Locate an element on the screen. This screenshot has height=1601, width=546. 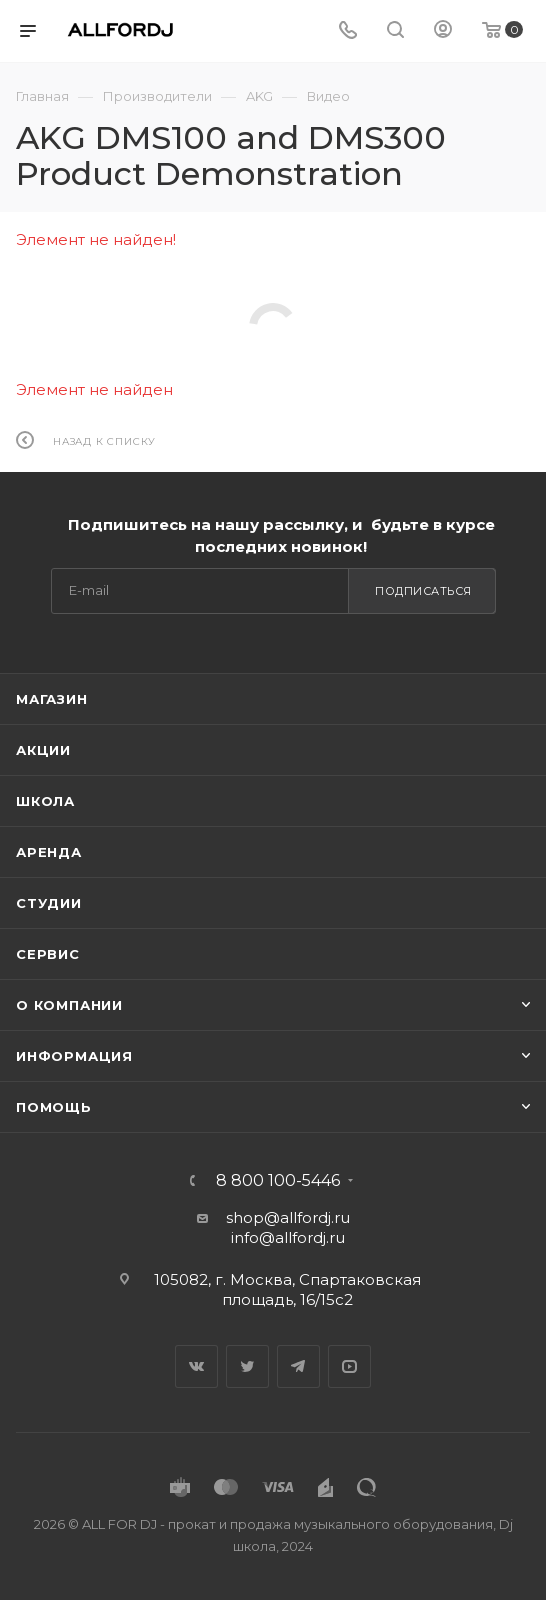
Помощь is located at coordinates (54, 1107).